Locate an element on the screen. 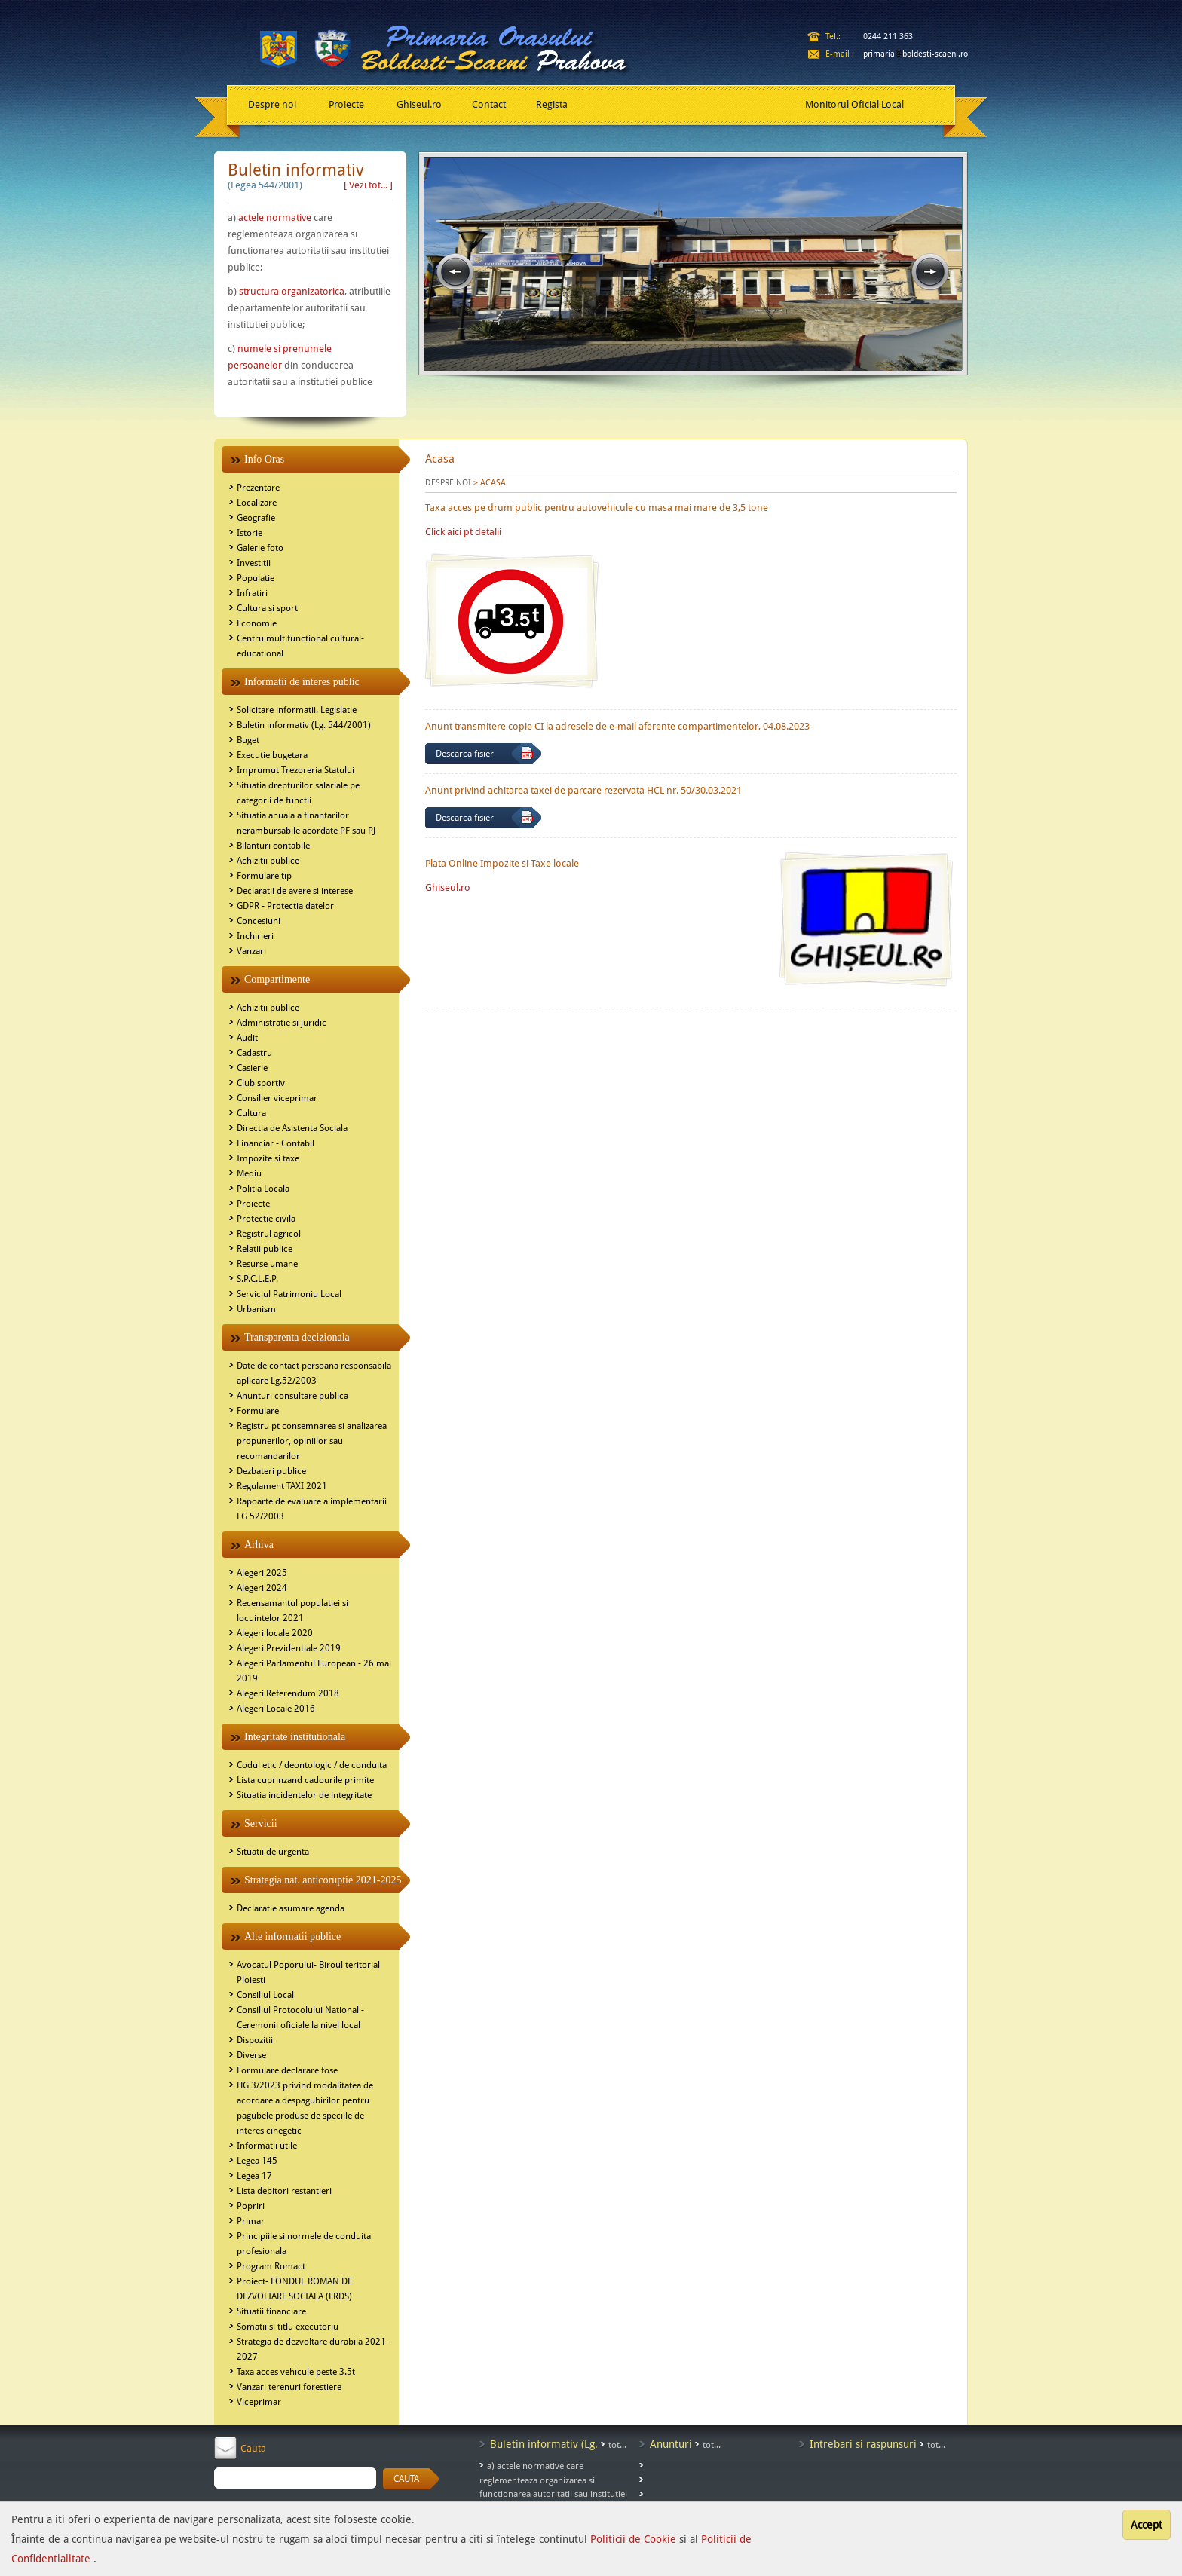 The width and height of the screenshot is (1182, 2576). Codul etic / deontologic / de conduita is located at coordinates (312, 1765).